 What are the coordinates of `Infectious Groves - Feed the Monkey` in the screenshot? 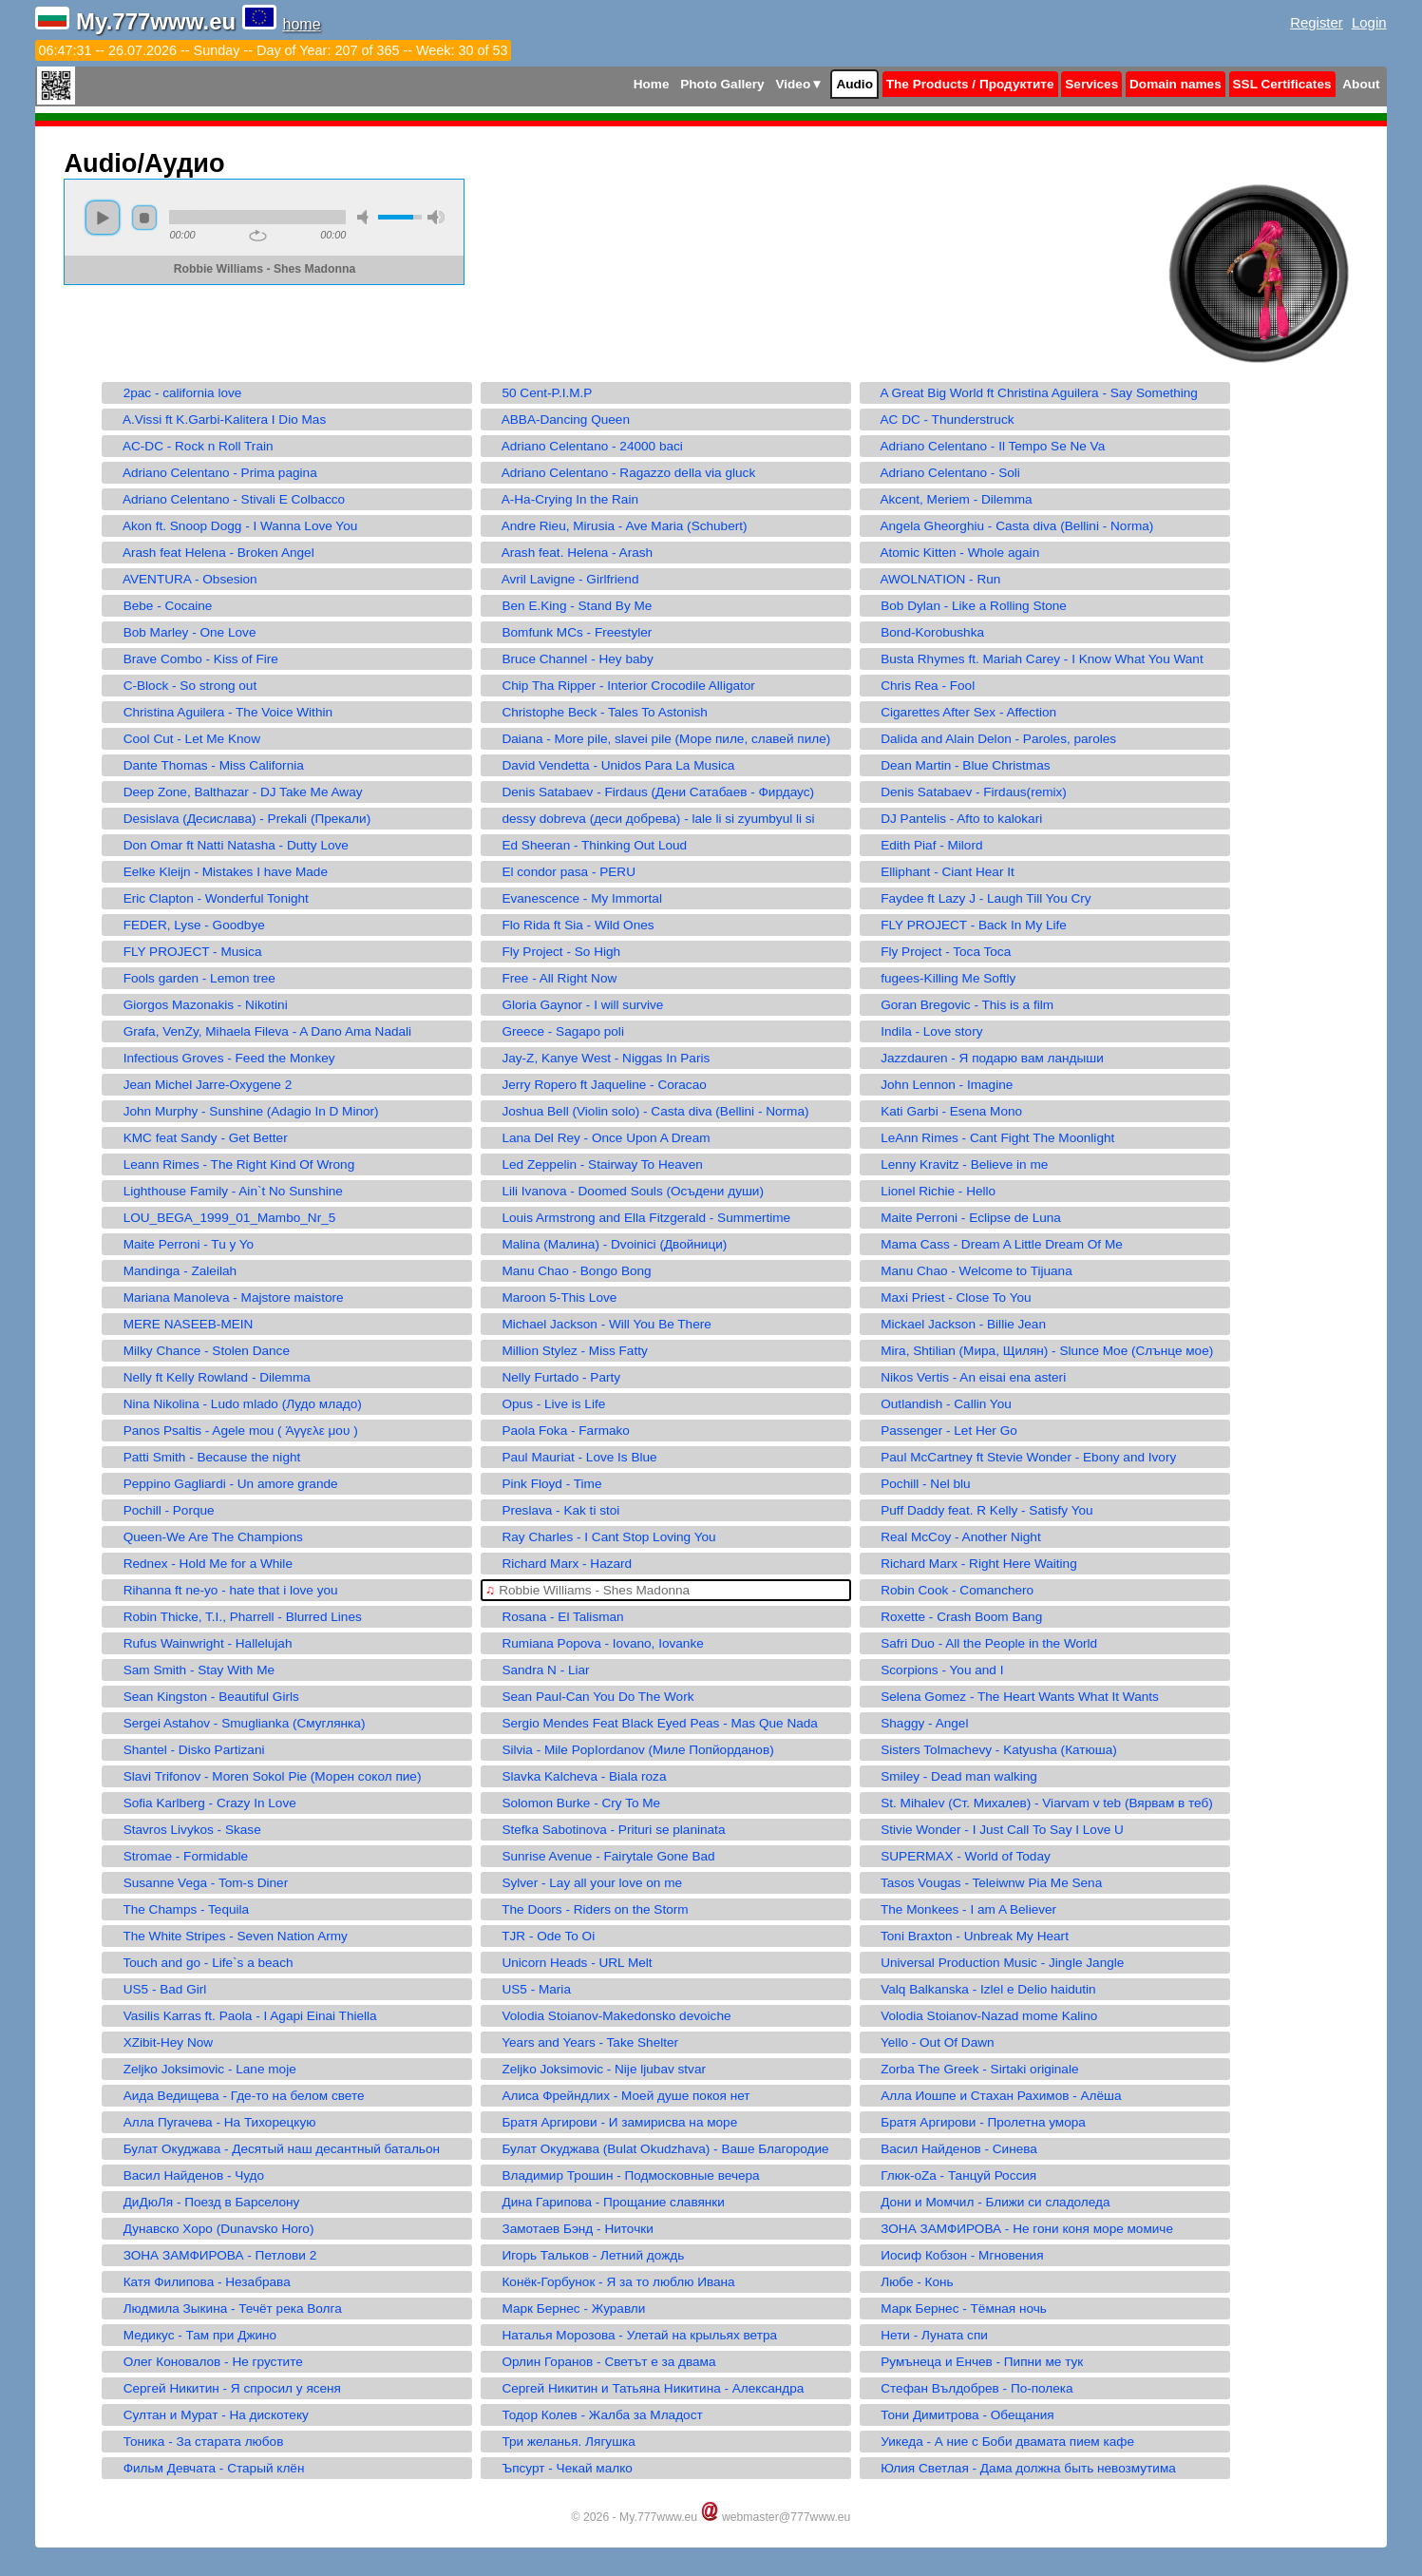 It's located at (220, 1058).